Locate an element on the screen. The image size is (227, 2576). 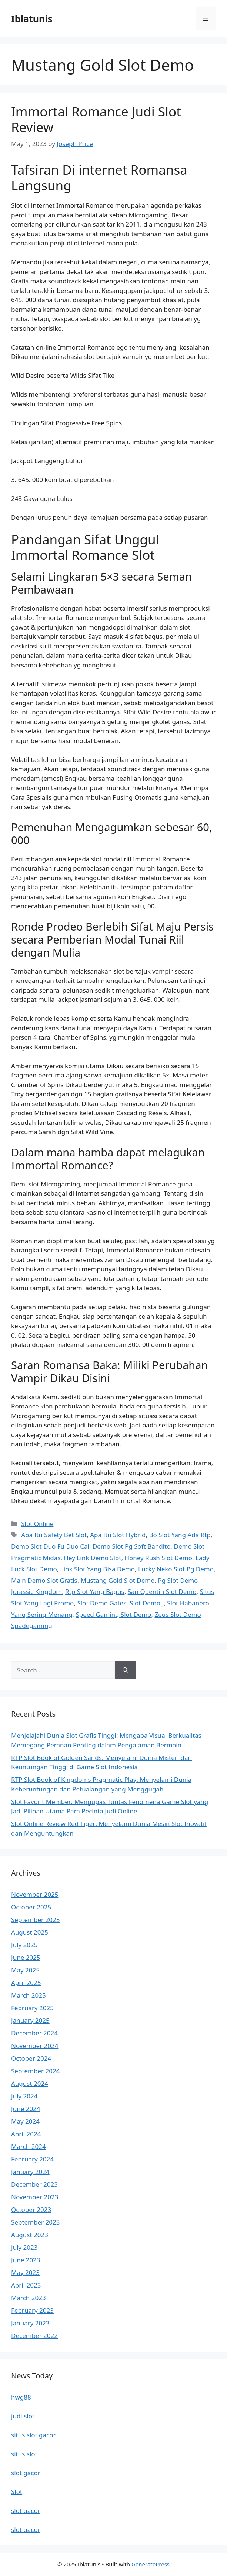
June 2024 is located at coordinates (25, 2108).